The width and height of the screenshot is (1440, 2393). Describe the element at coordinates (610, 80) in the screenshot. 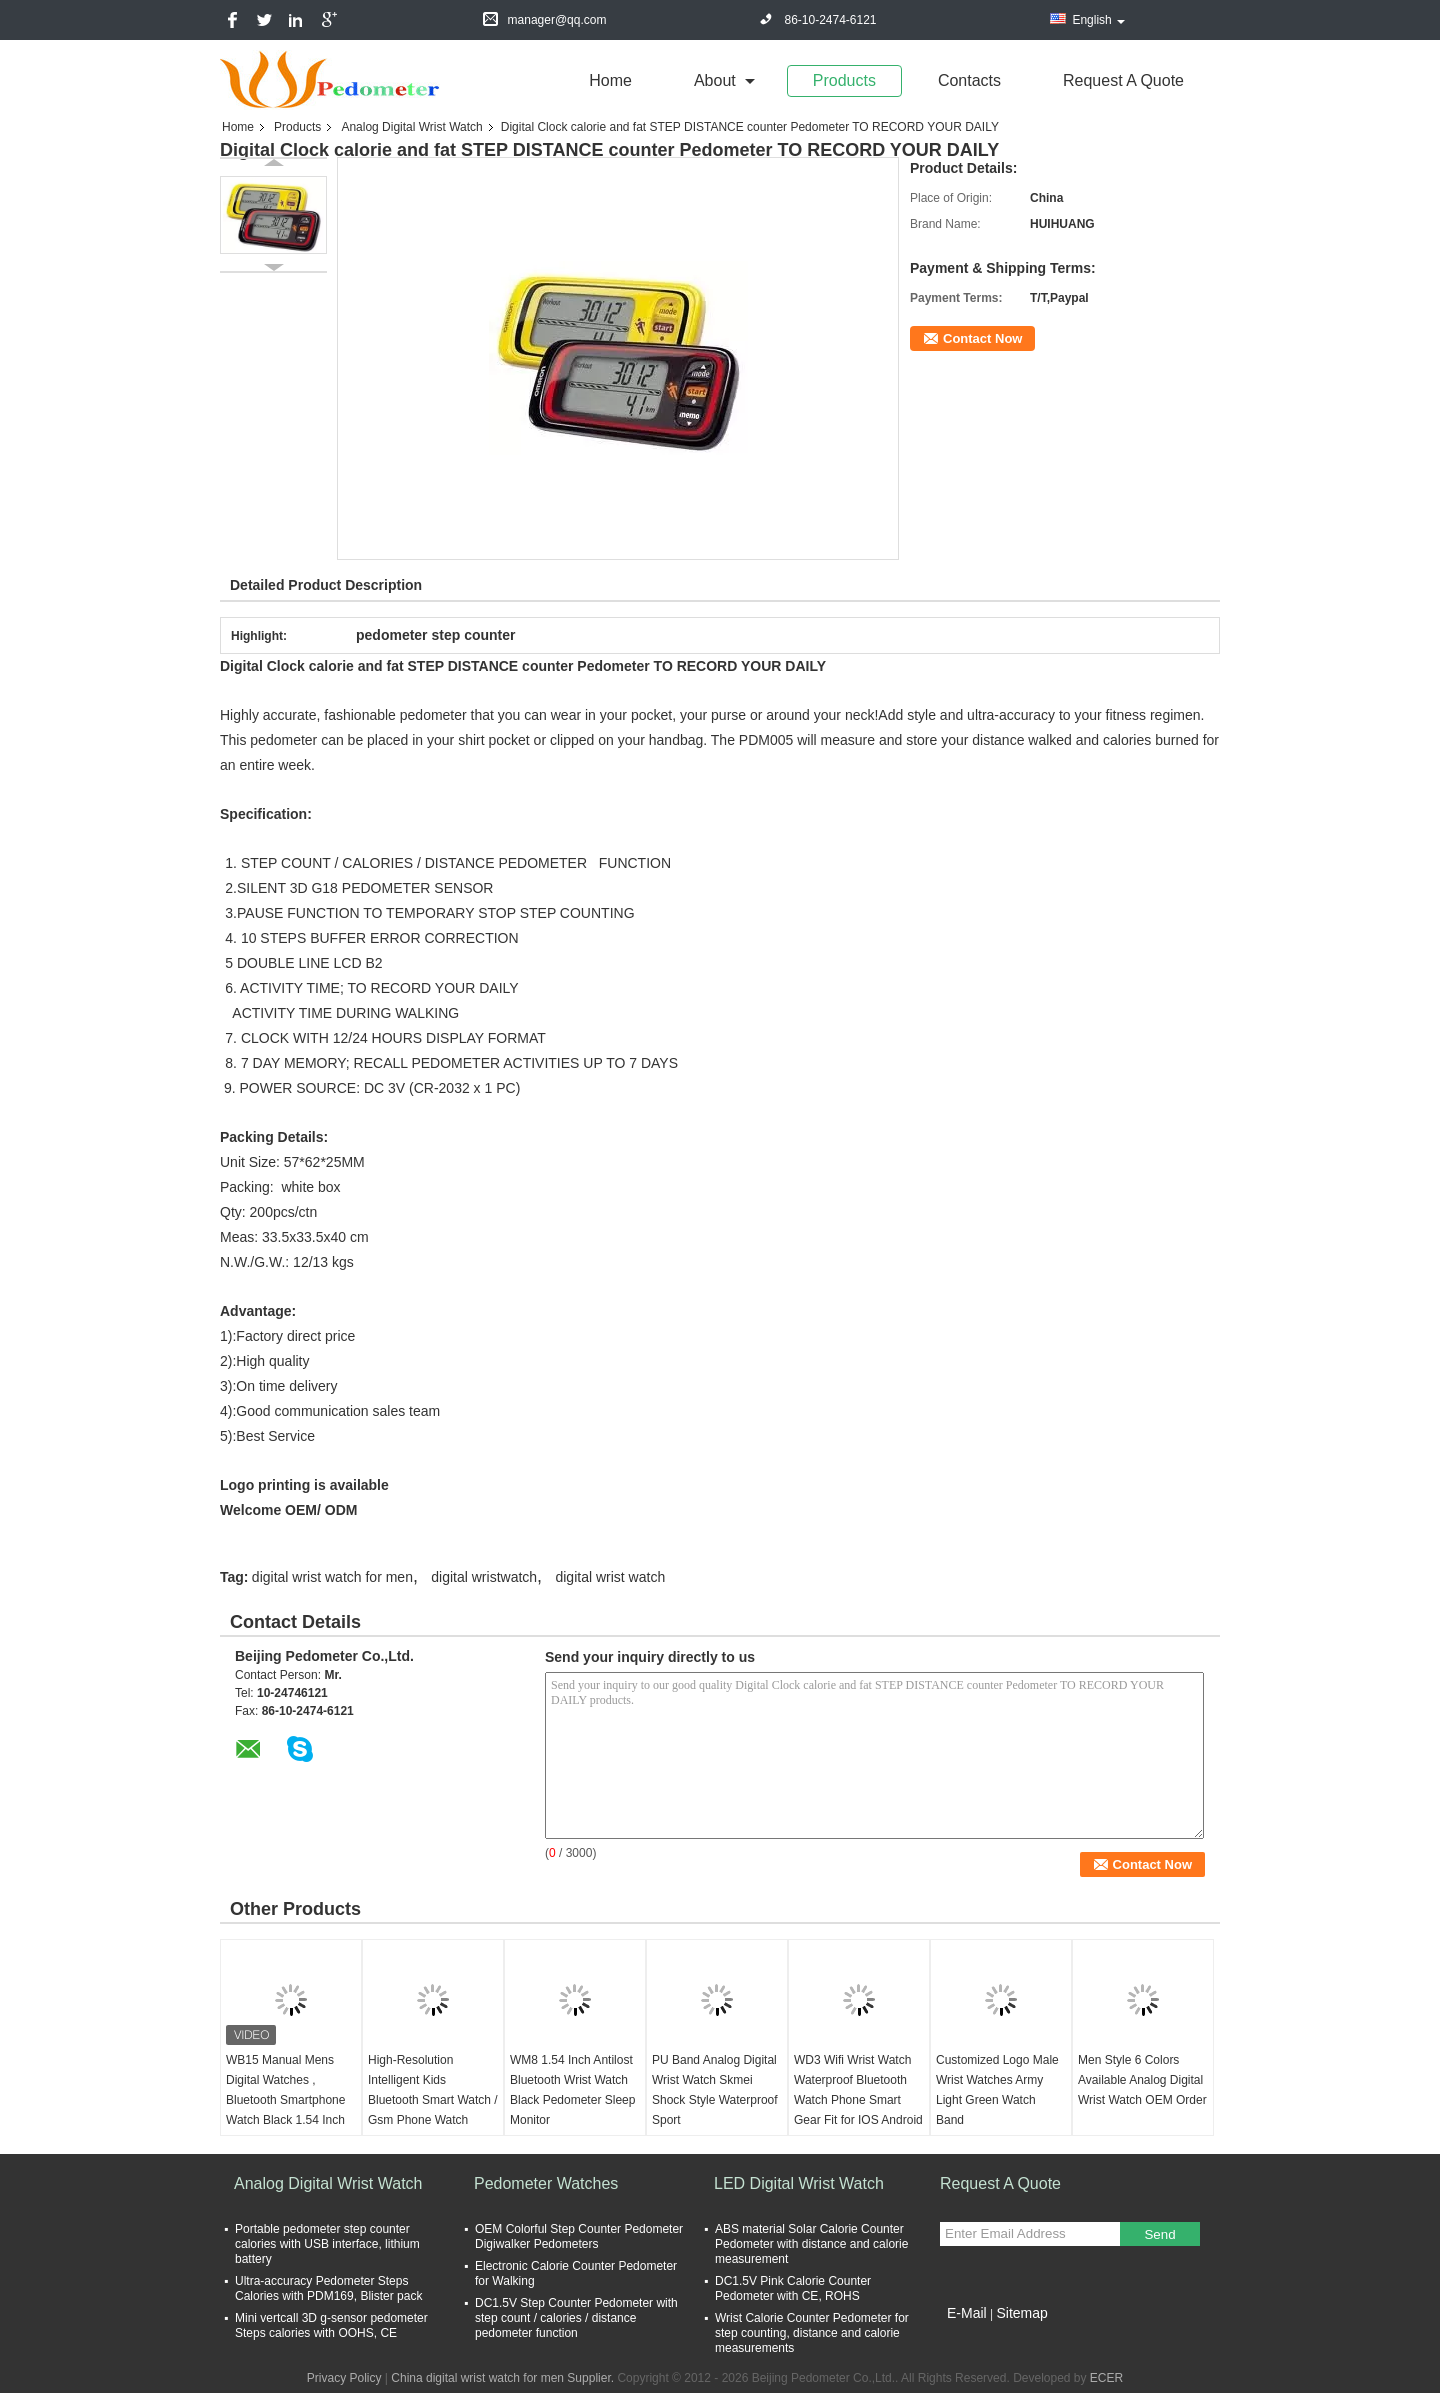

I see `Home` at that location.